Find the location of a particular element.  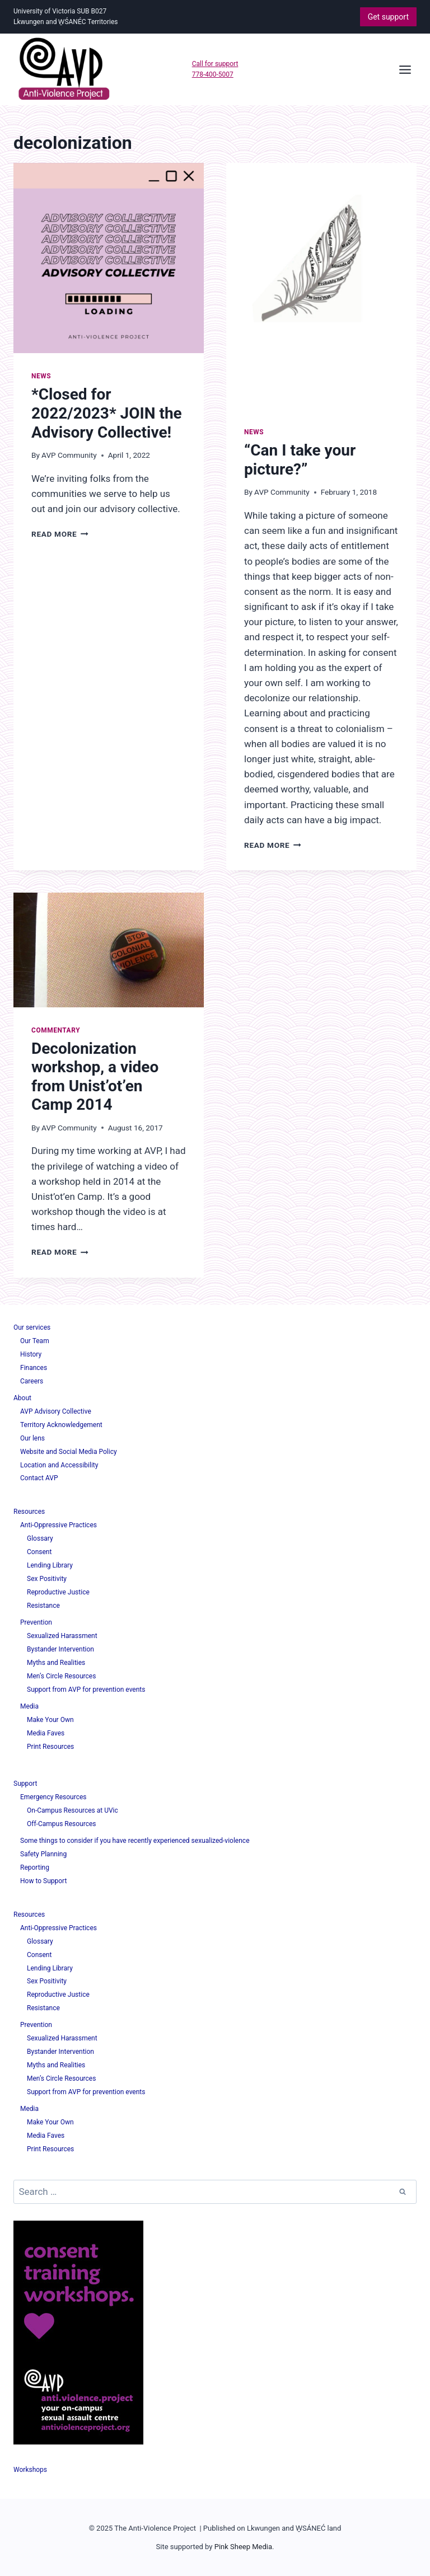

*Closed for 2022/2023* JOIN the Advisory Collective! is located at coordinates (106, 413).